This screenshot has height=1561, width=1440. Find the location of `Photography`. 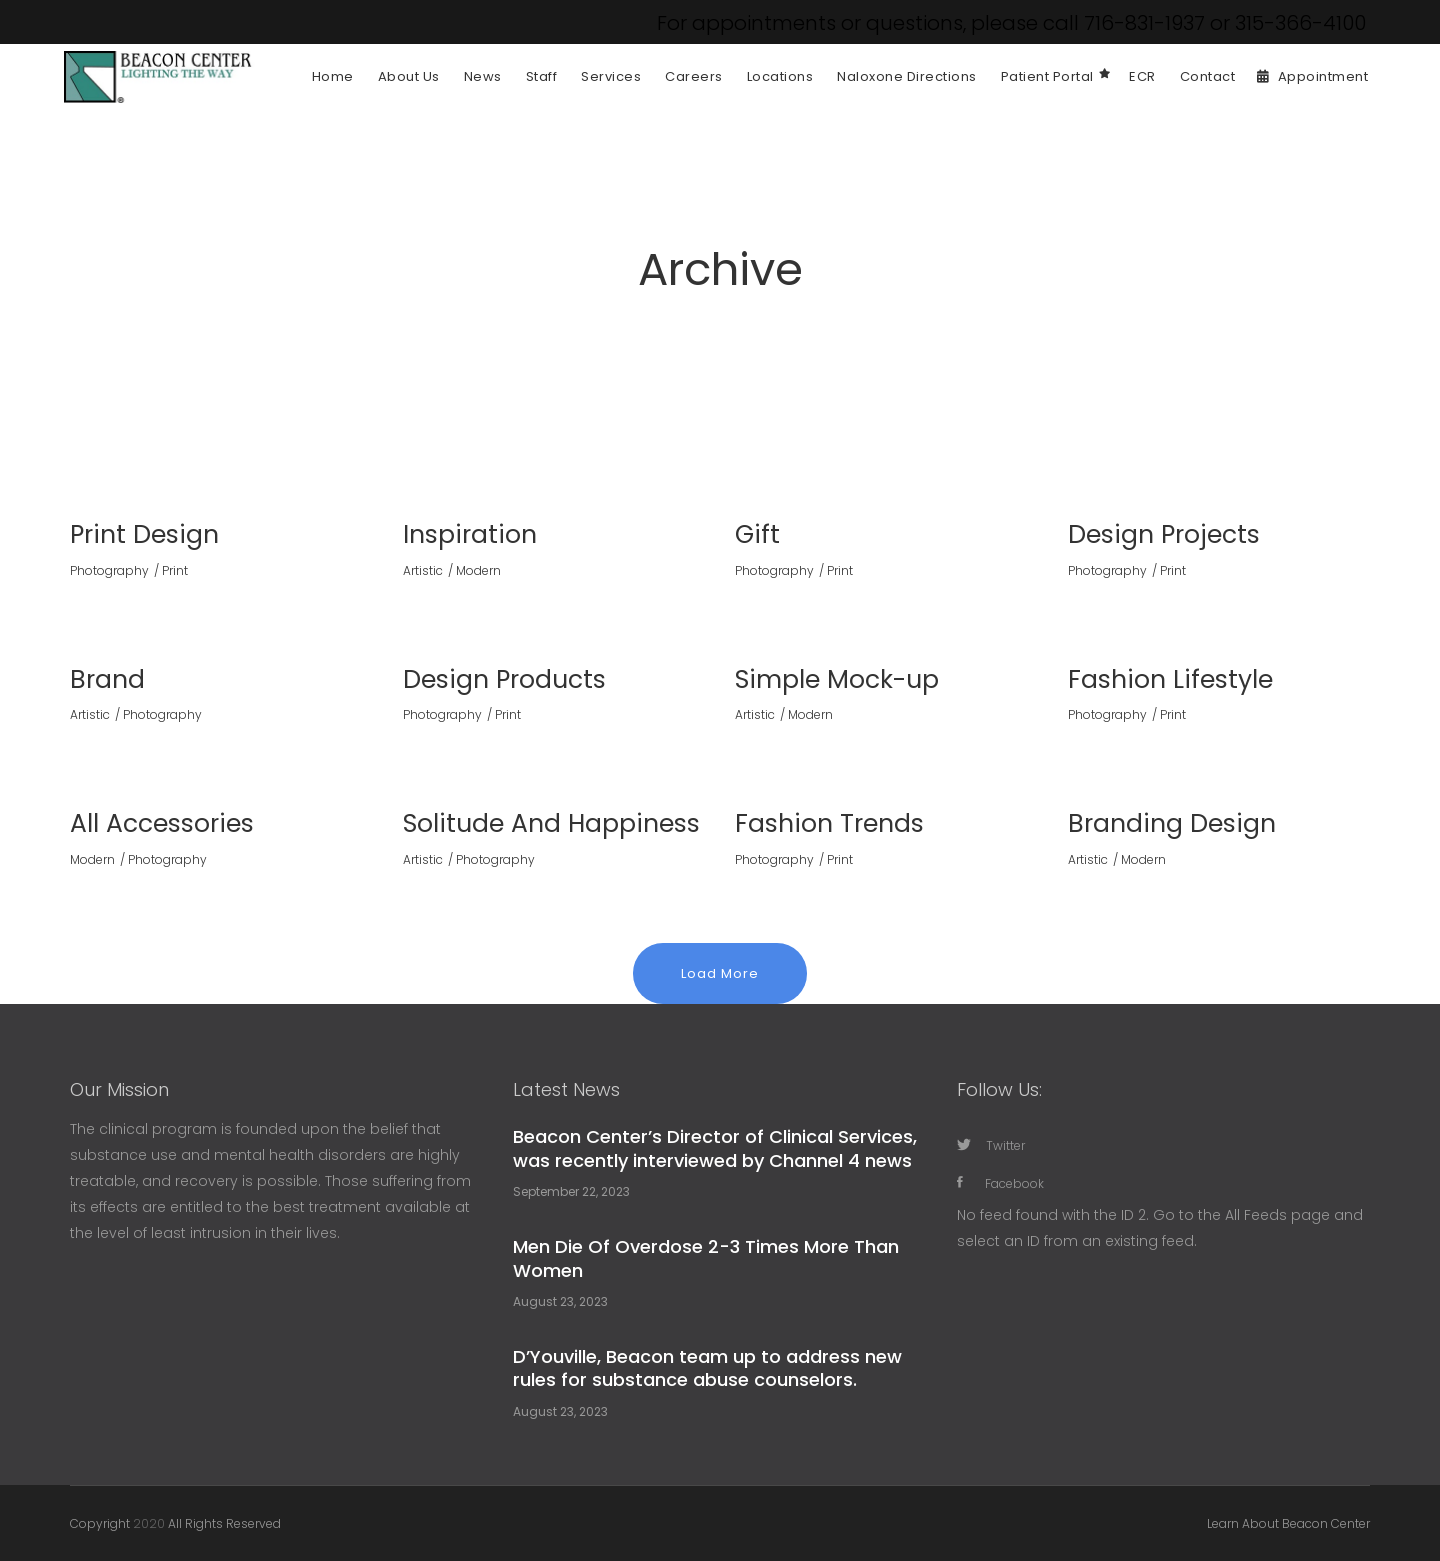

Photography is located at coordinates (109, 570).